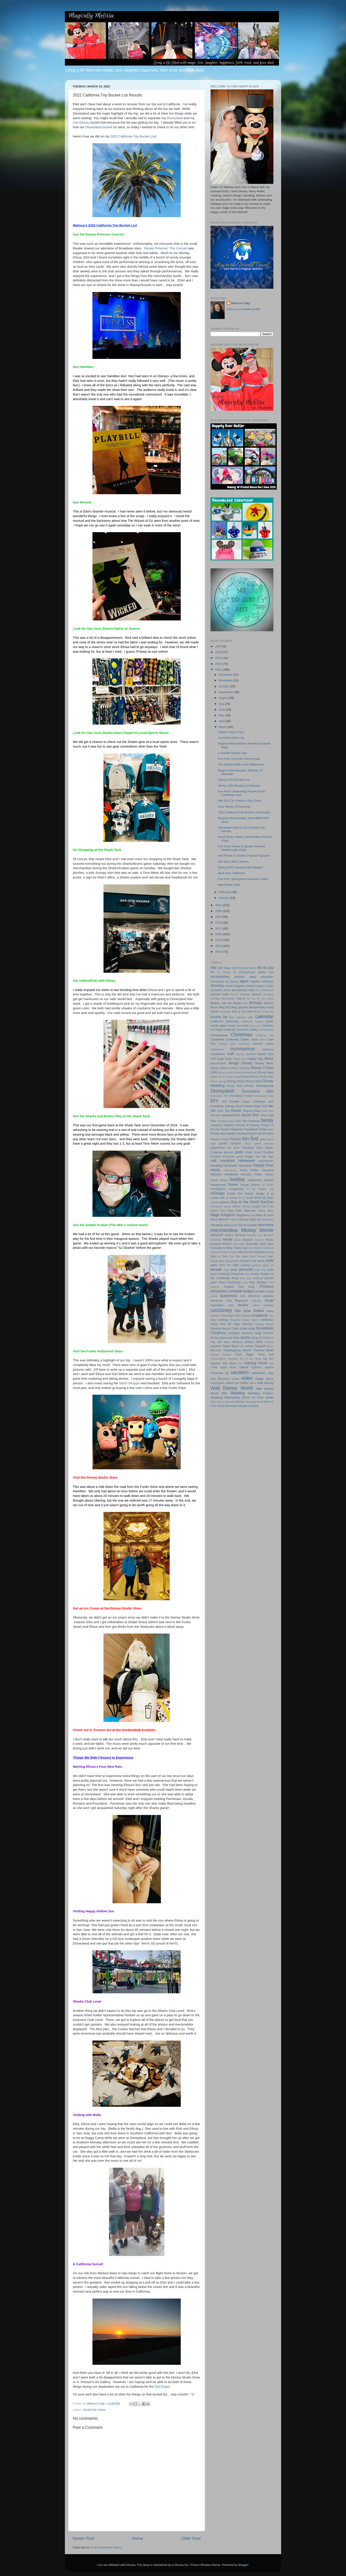  Describe the element at coordinates (216, 1165) in the screenshot. I see `handbag` at that location.